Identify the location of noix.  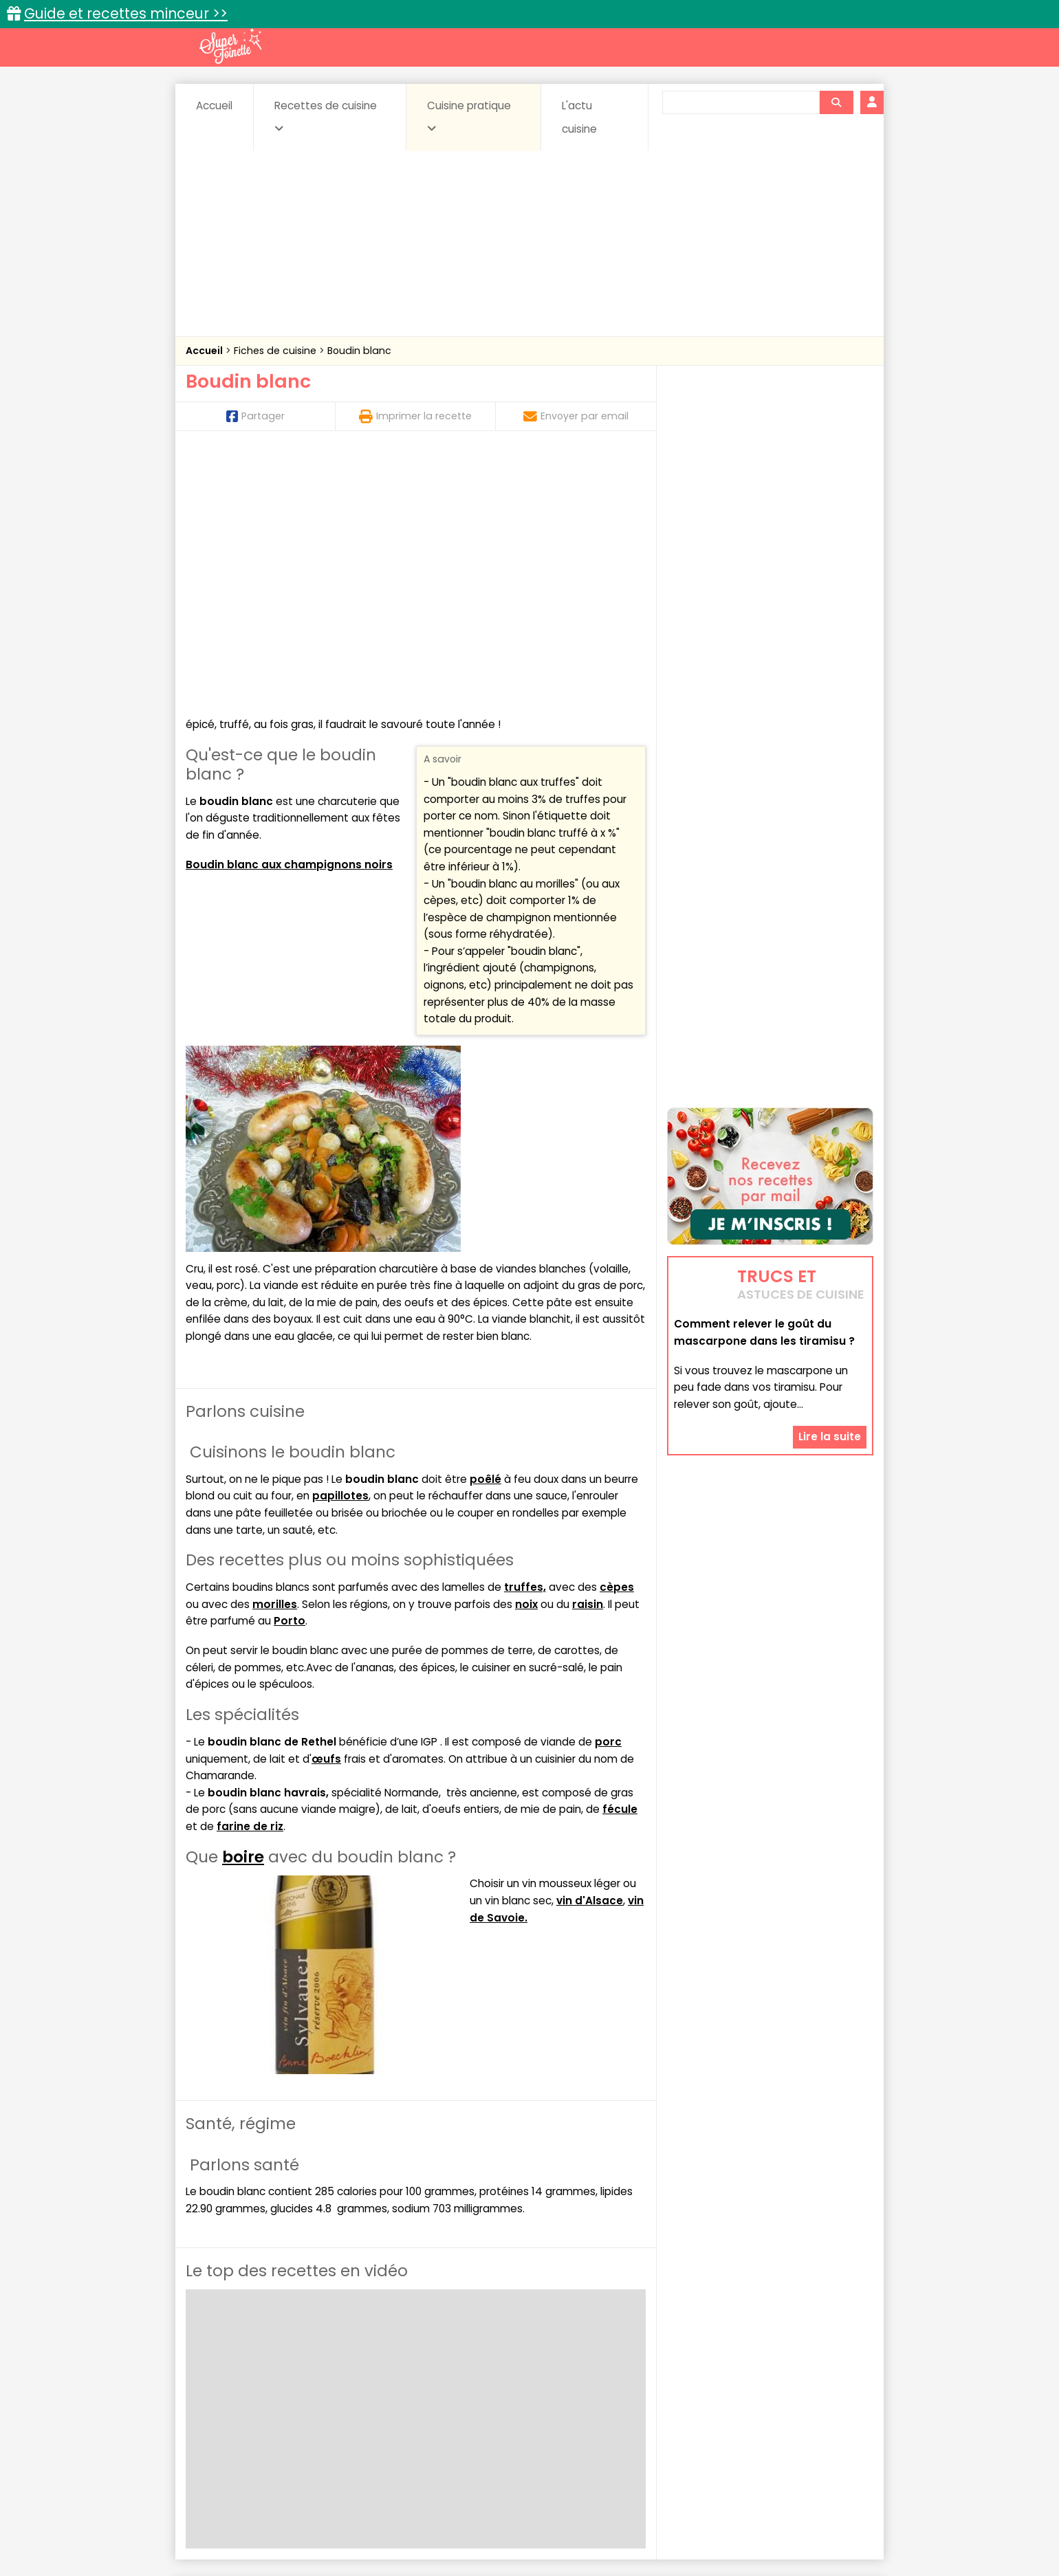
(526, 1354).